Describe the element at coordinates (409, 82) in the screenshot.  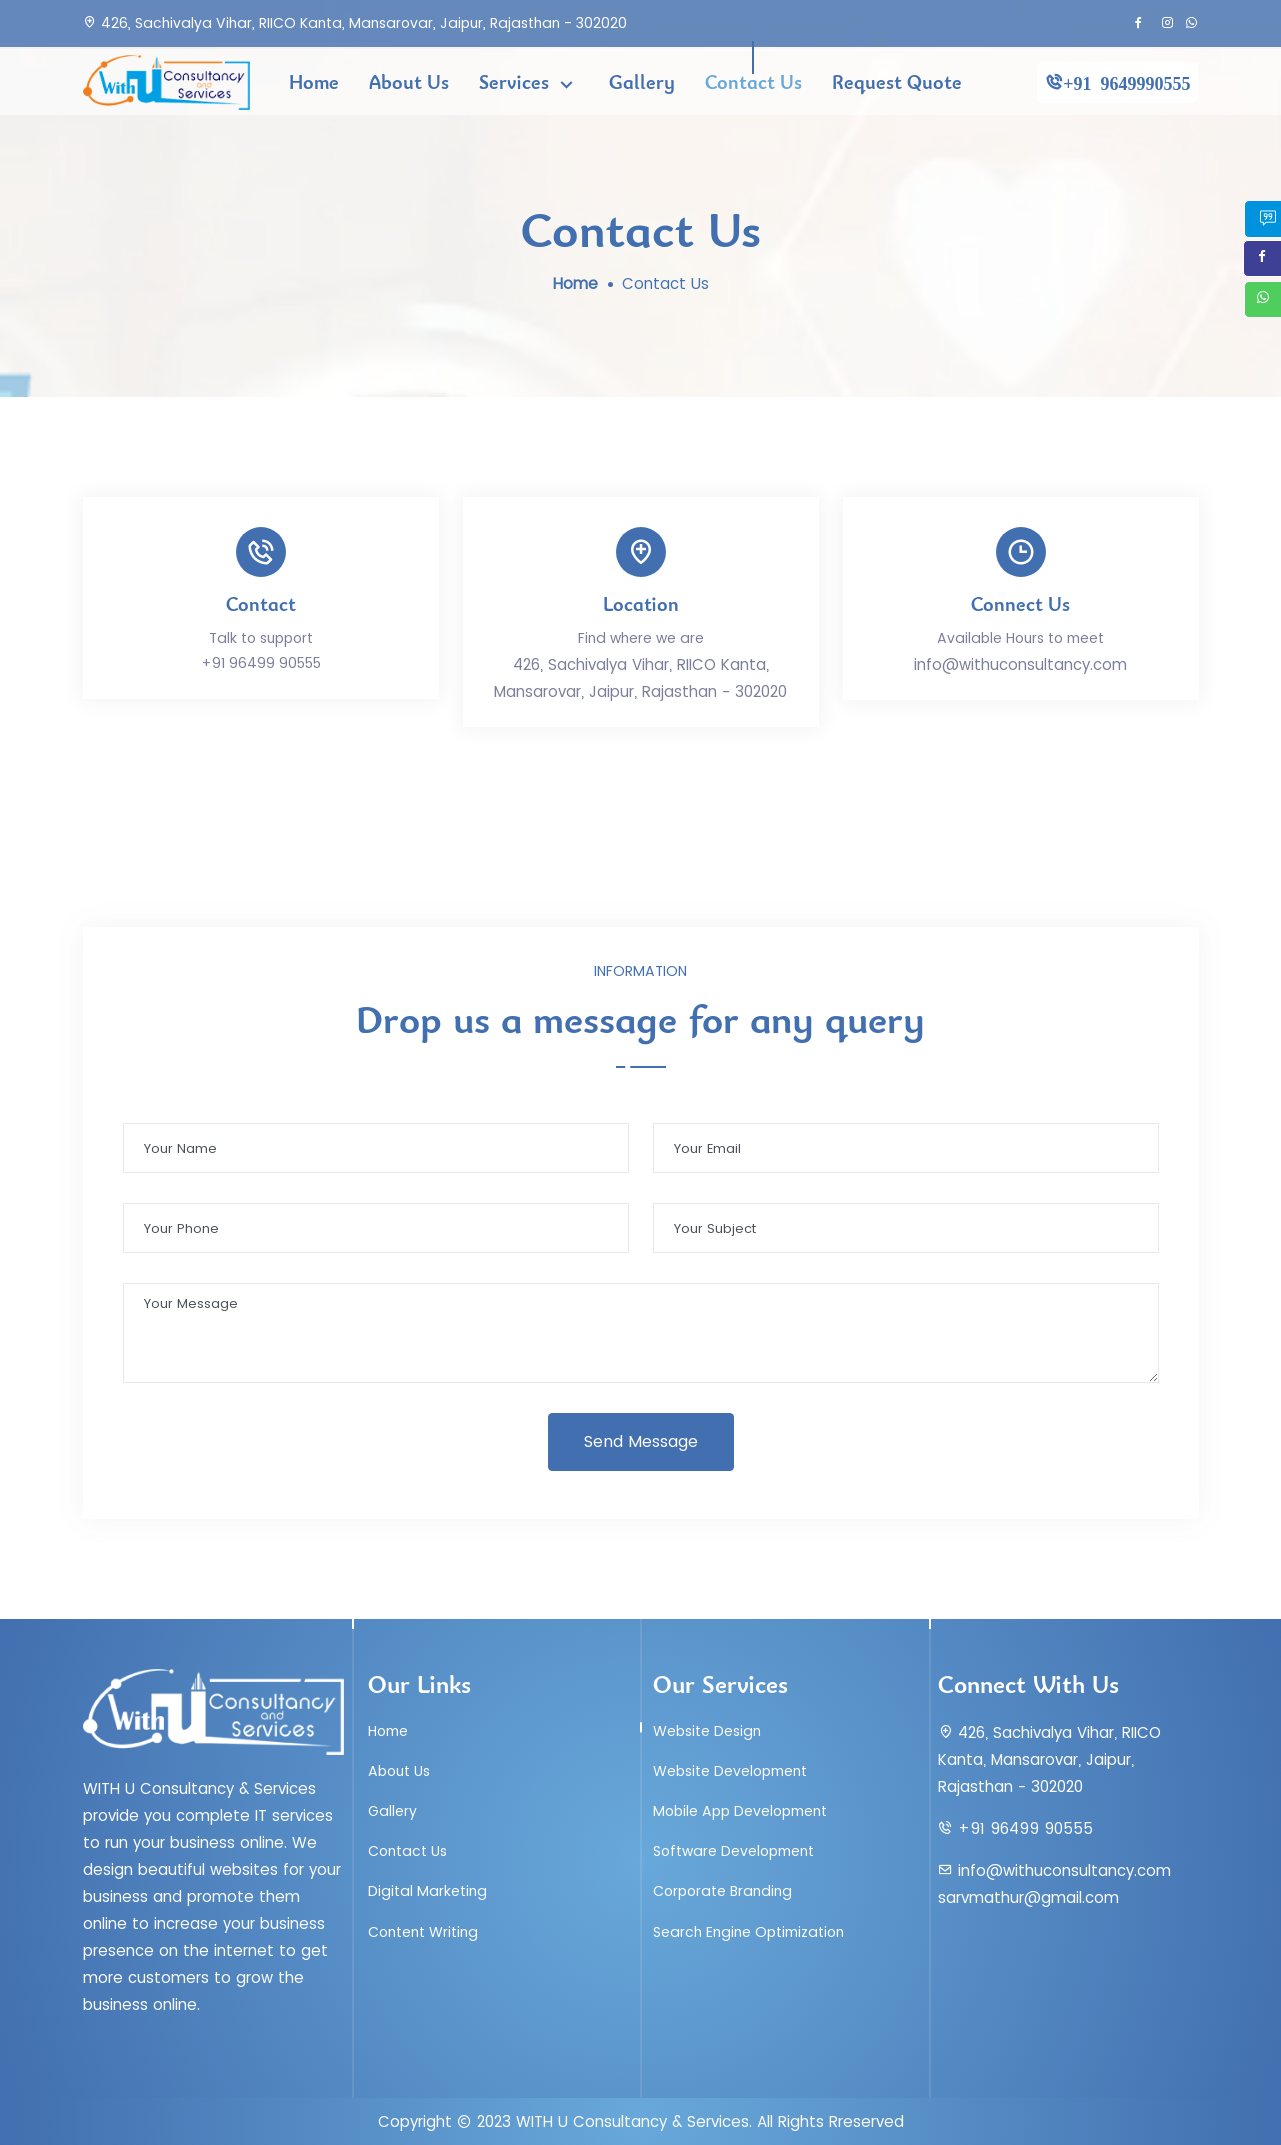
I see `About Us` at that location.